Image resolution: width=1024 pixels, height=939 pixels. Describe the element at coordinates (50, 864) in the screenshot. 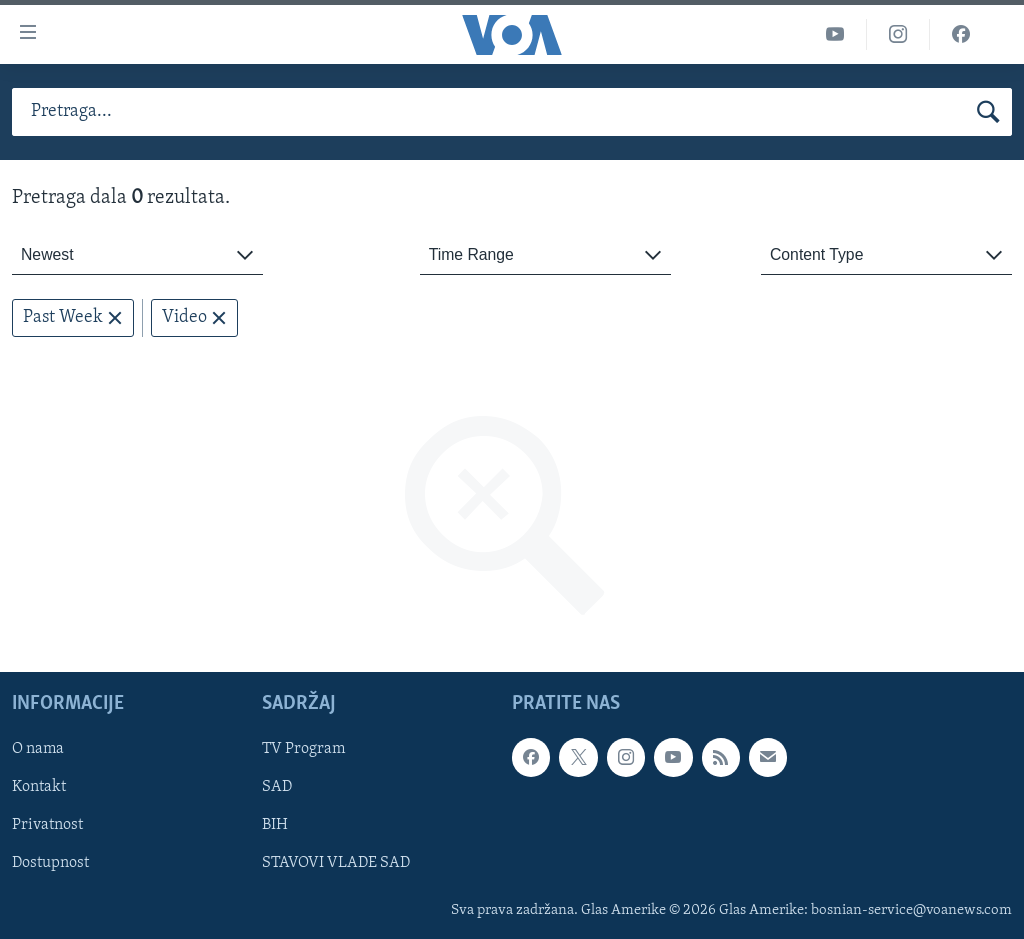

I see `Dostupnost` at that location.